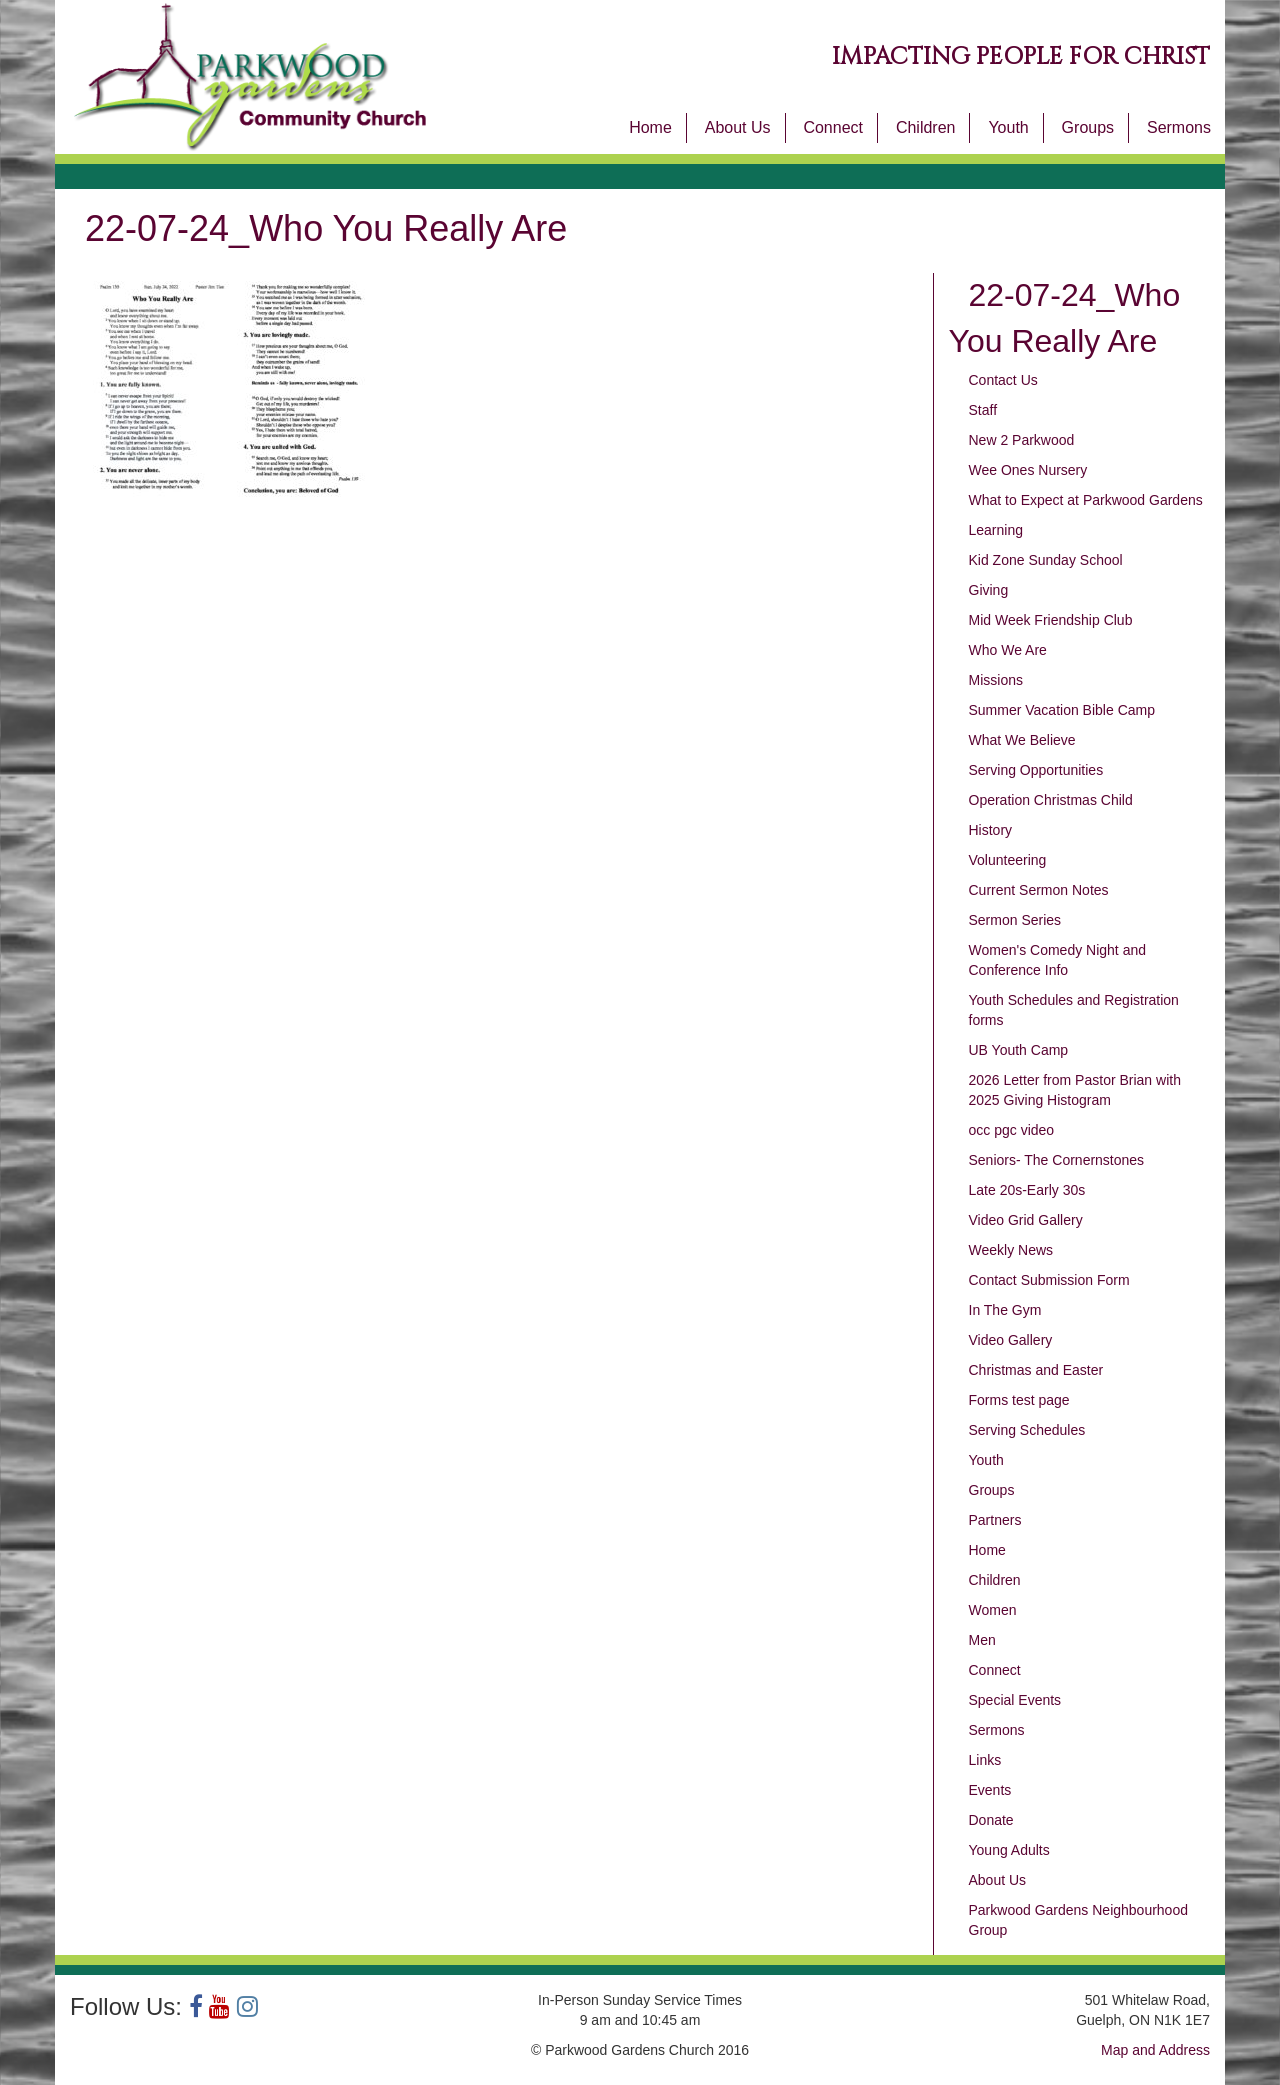 The width and height of the screenshot is (1280, 2085). I want to click on Serving Schedules, so click(1027, 1430).